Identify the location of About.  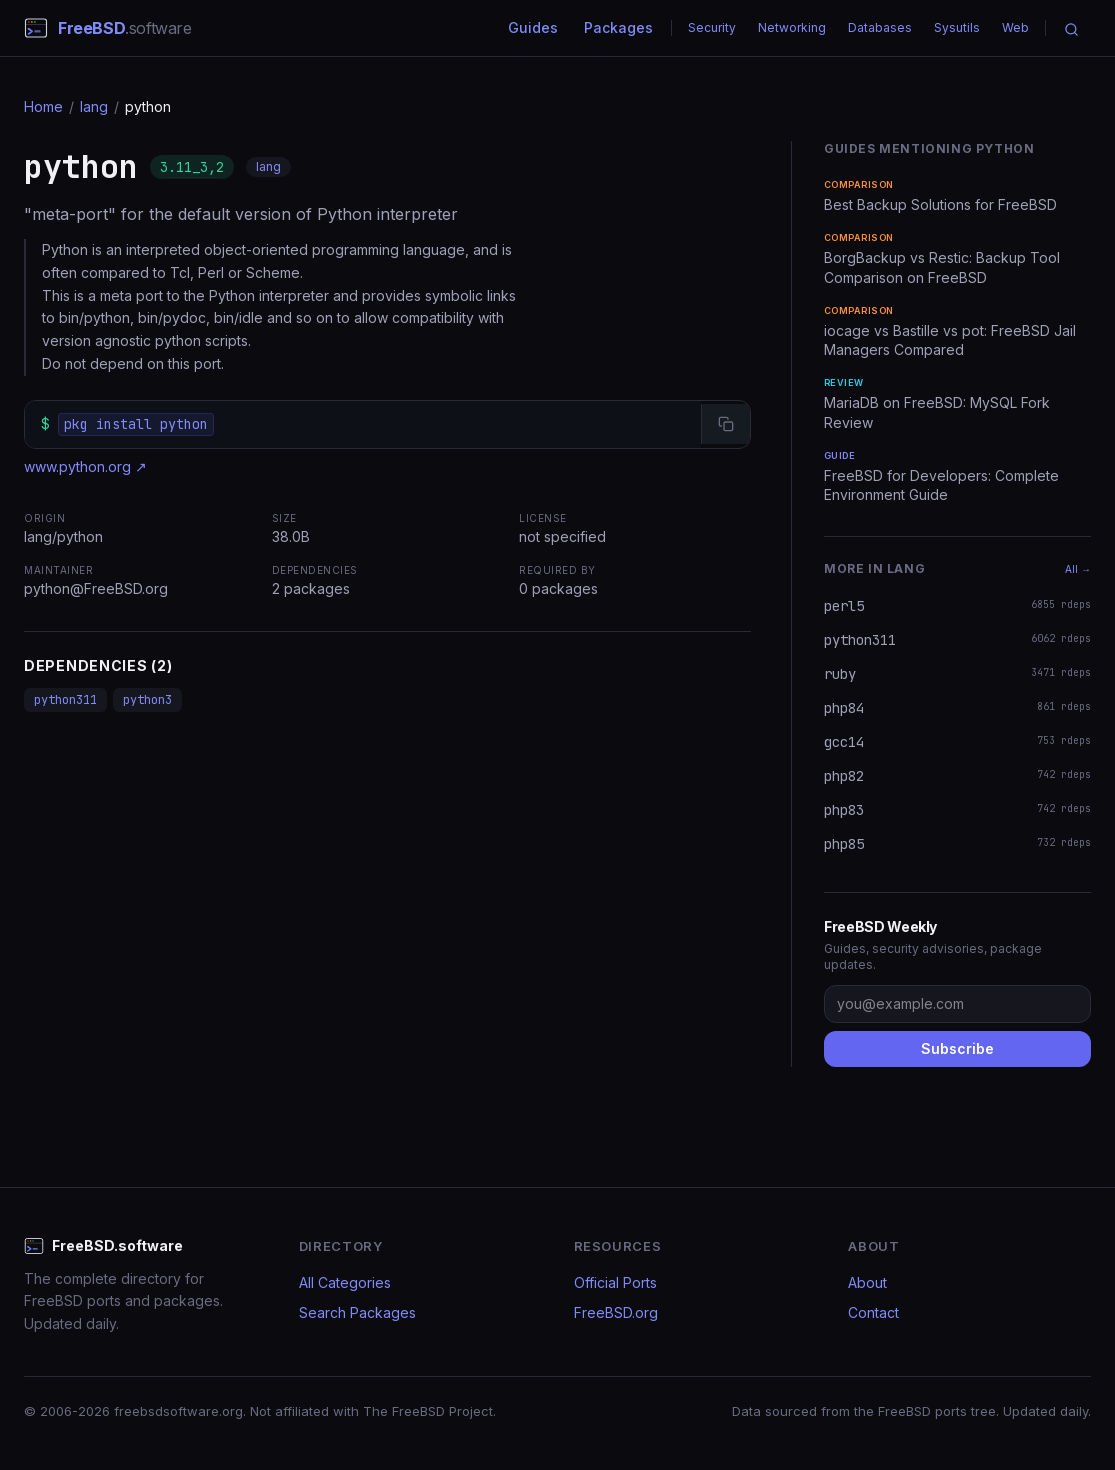
(867, 1282).